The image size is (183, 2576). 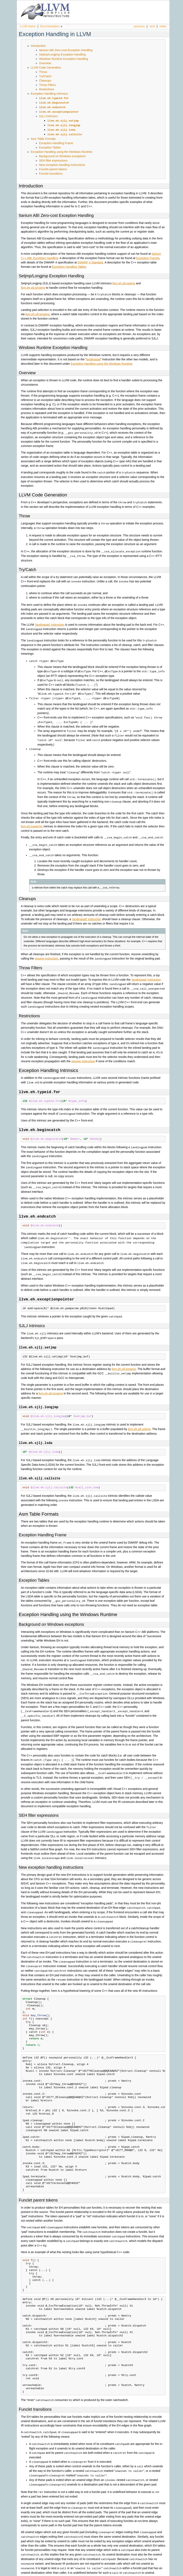 I want to click on Sphinx, so click(x=158, y=2573).